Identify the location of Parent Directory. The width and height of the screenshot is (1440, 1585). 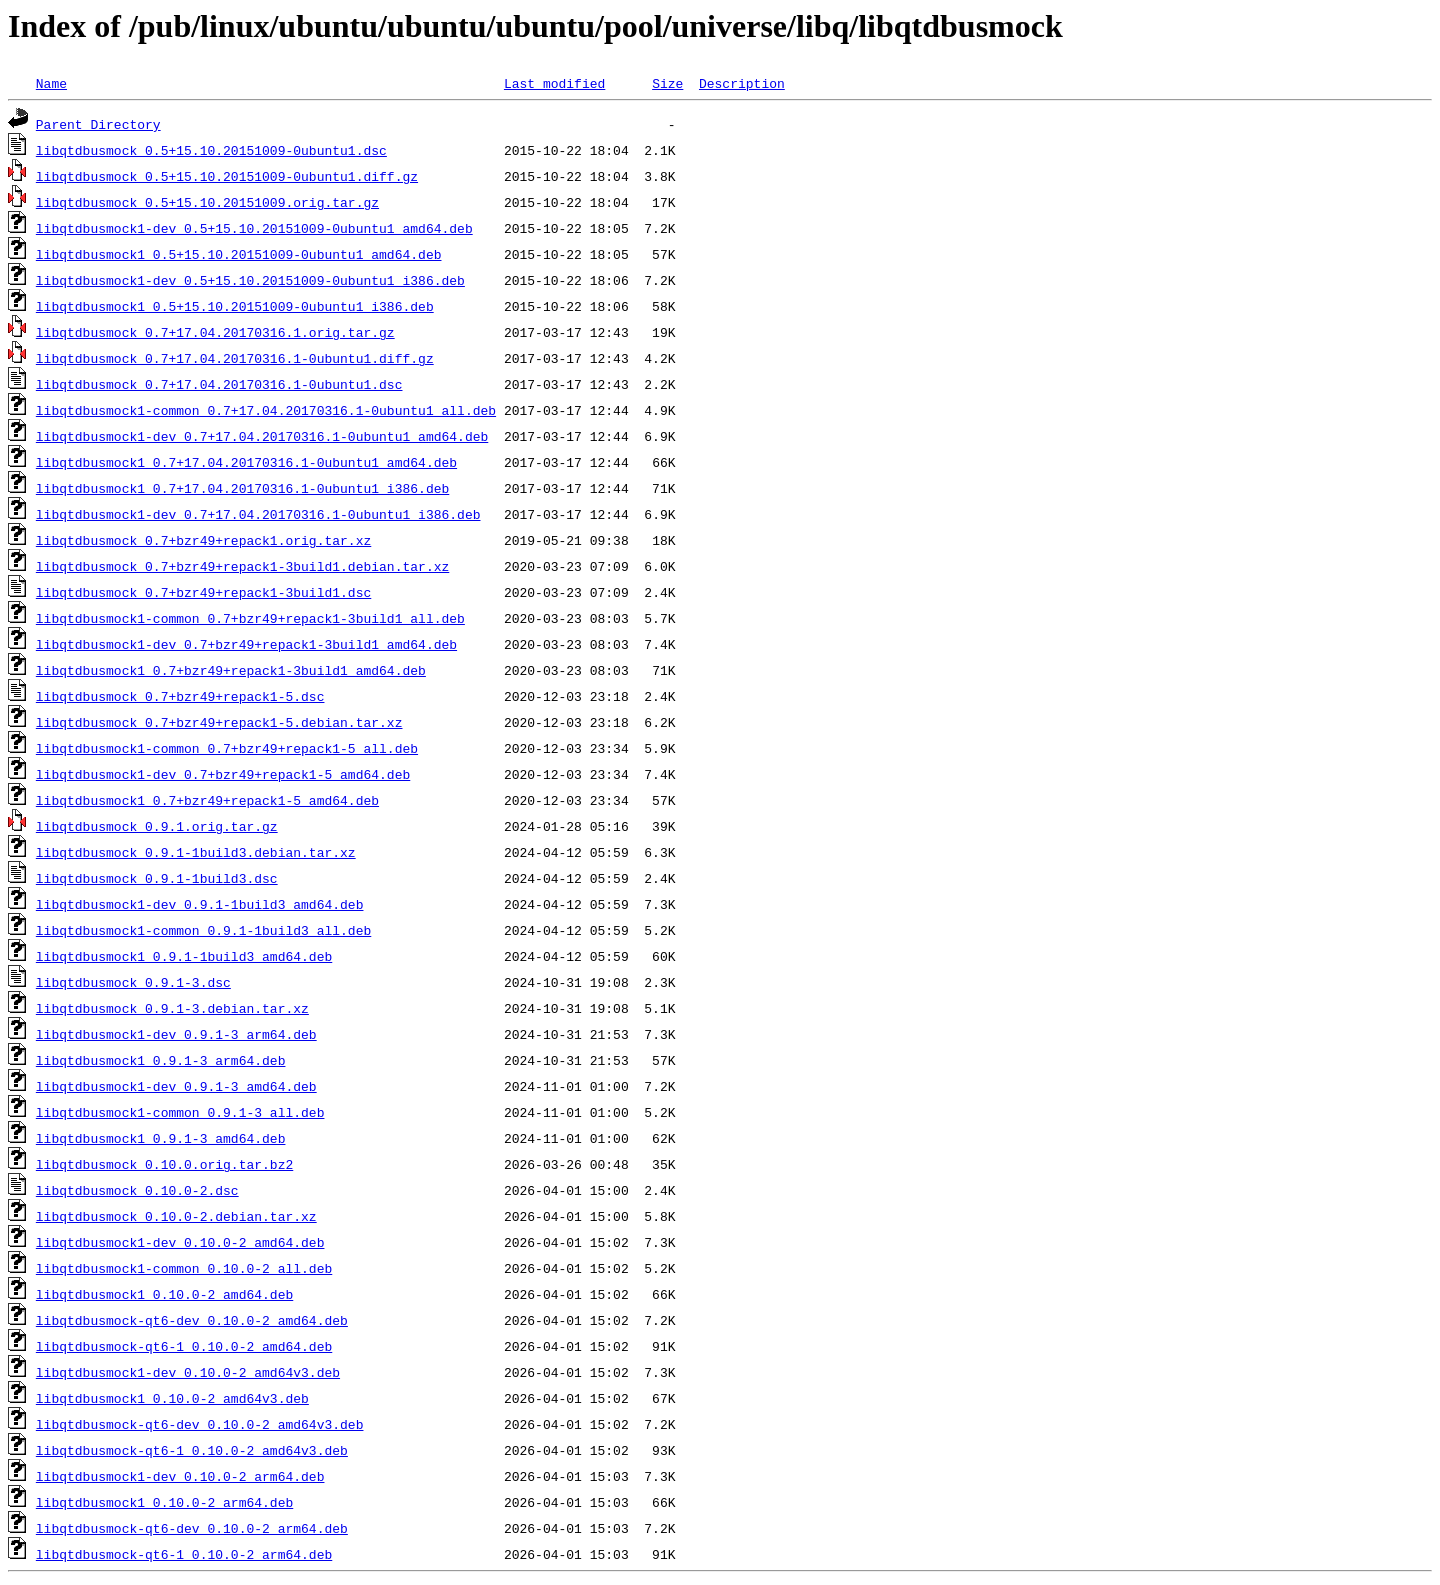
(98, 124).